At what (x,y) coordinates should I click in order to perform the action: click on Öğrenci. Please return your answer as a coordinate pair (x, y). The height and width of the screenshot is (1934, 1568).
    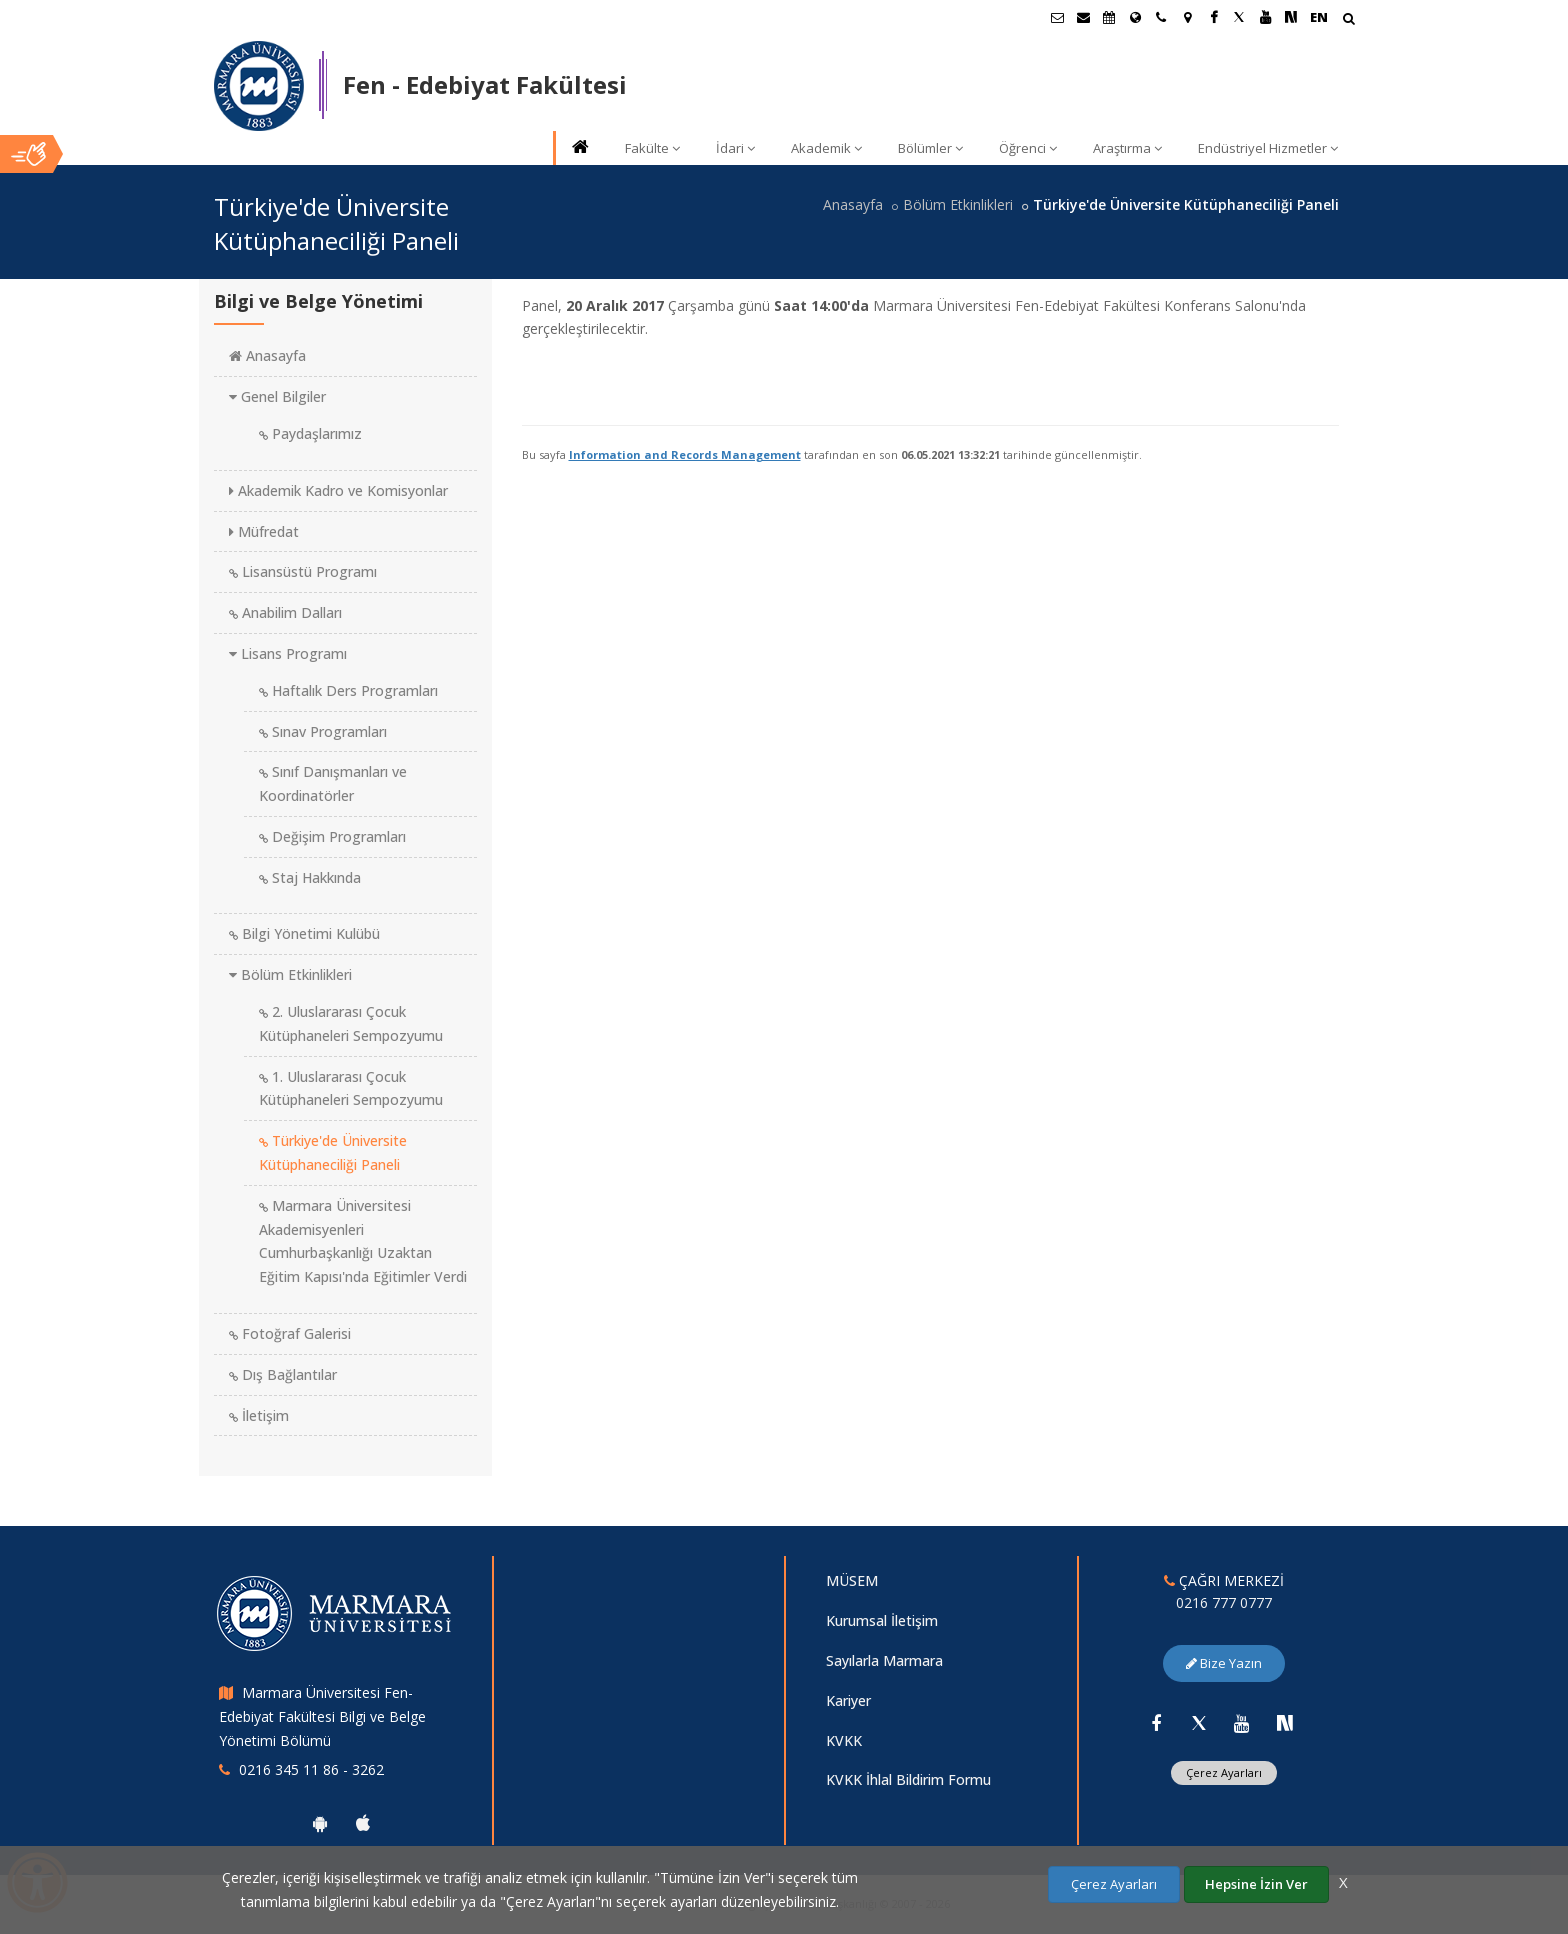
    Looking at the image, I should click on (1028, 148).